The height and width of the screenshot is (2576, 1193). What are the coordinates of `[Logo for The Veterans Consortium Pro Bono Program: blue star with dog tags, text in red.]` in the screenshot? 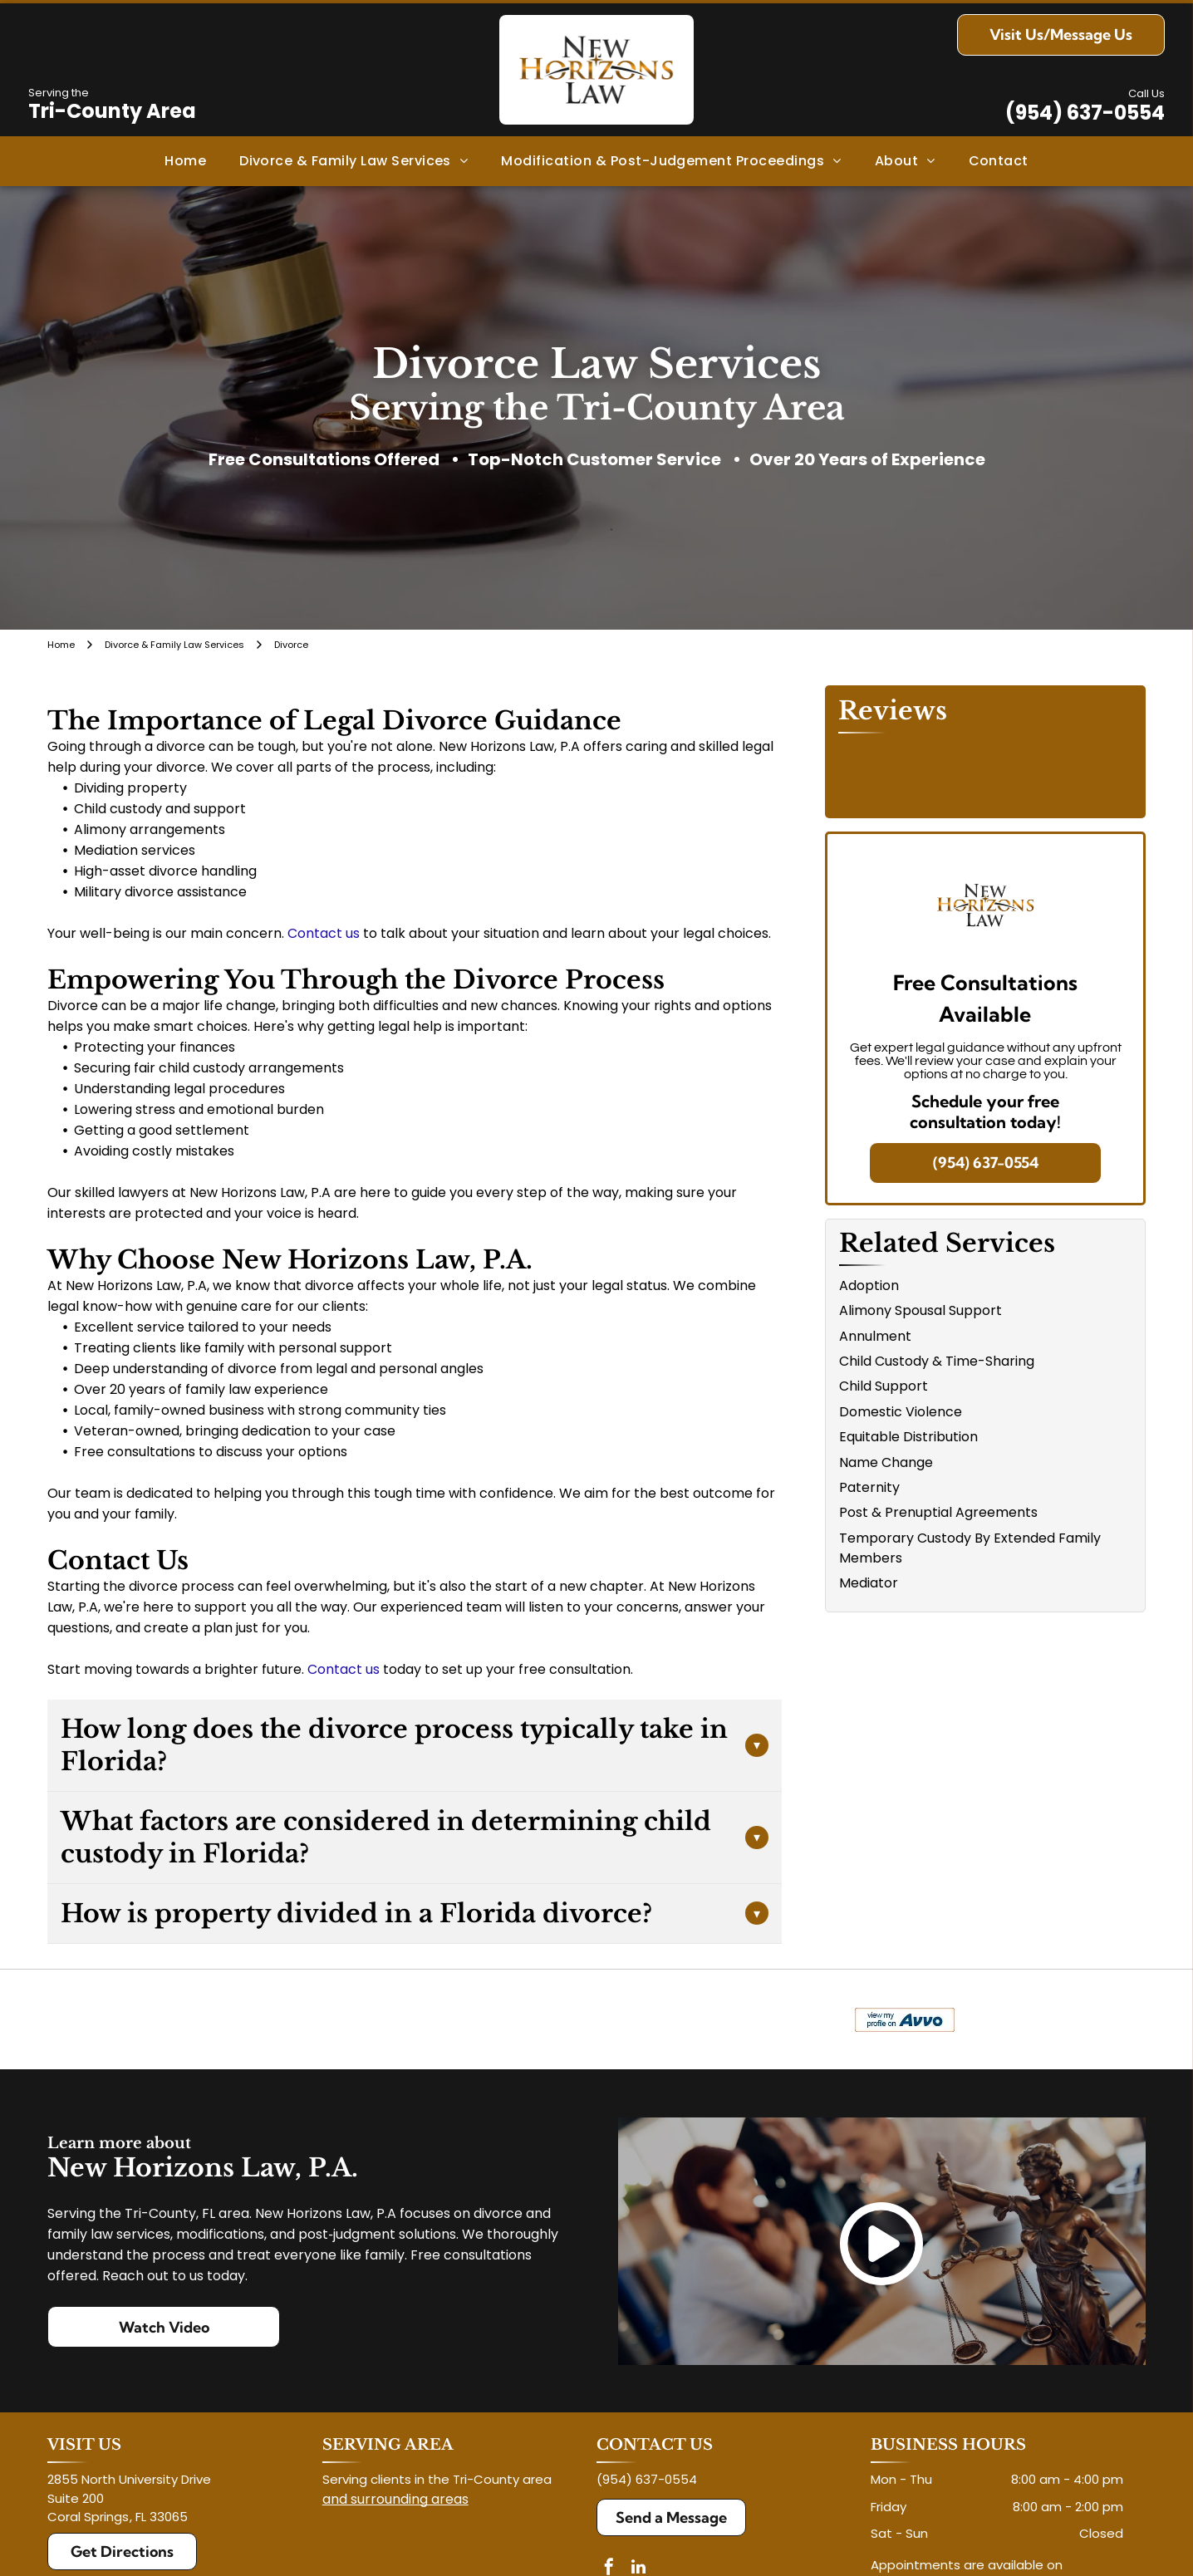 It's located at (326, 2019).